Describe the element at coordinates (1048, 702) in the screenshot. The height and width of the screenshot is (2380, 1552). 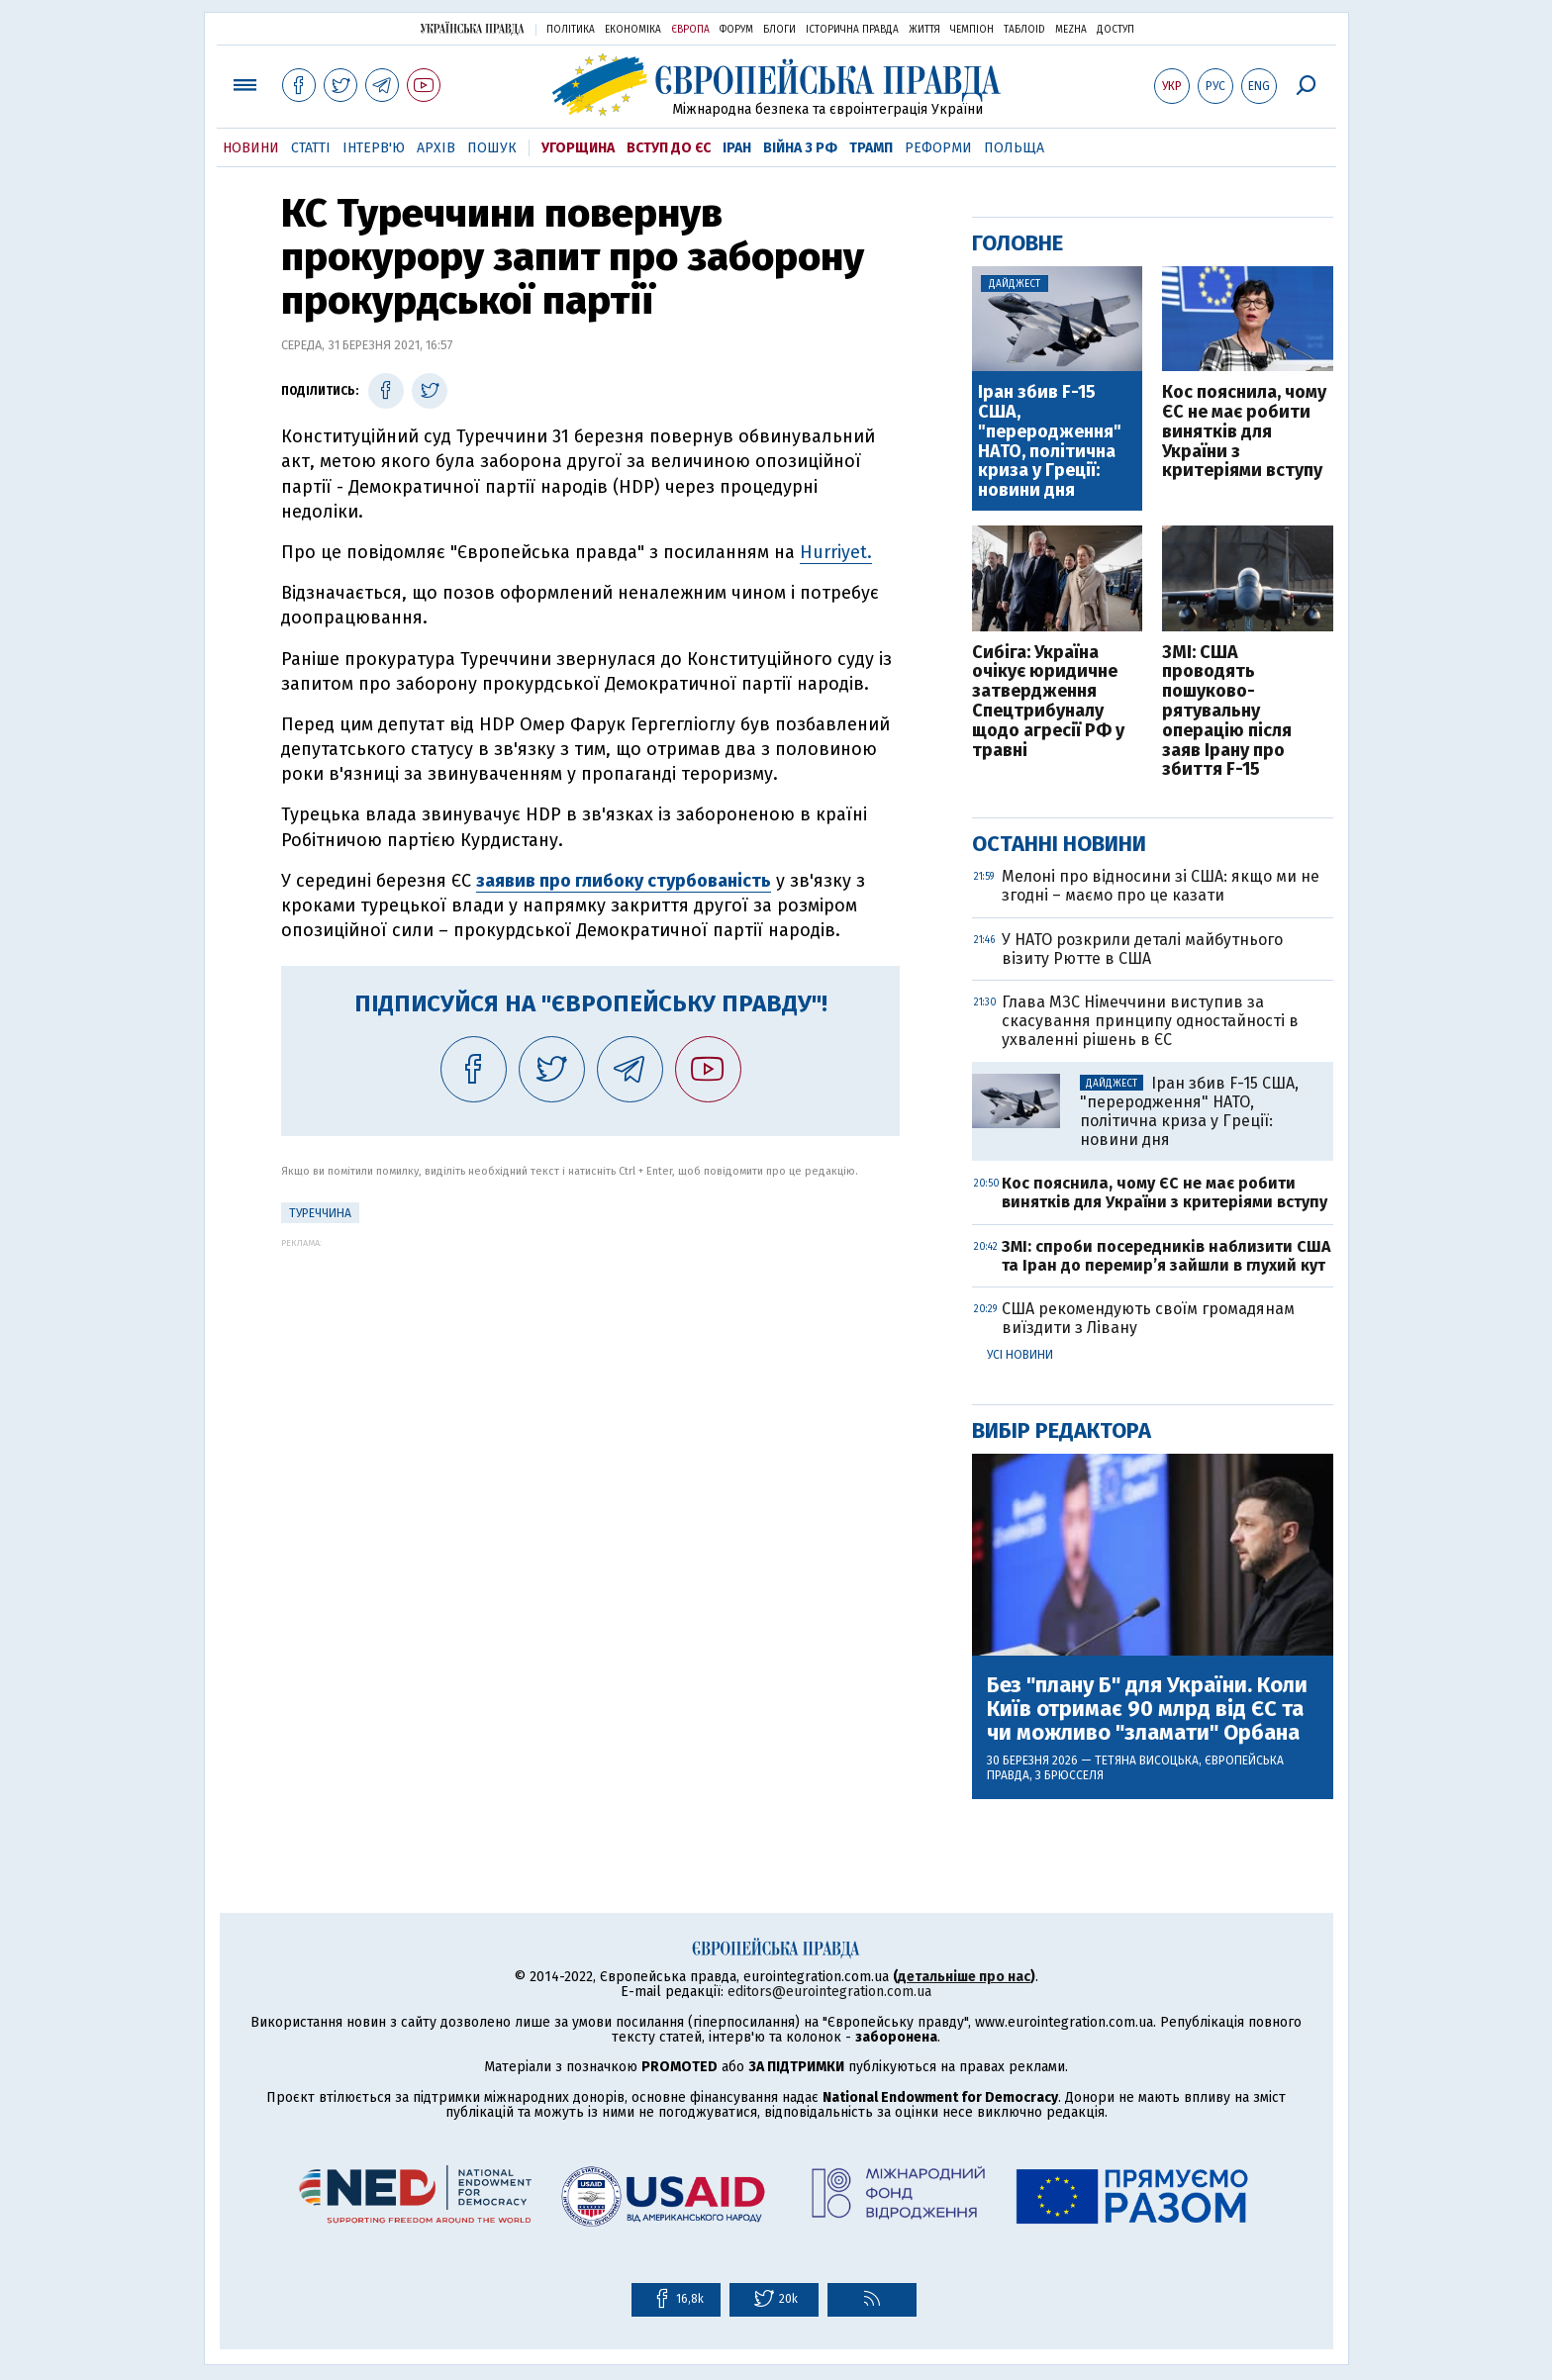
I see `Сибіга: Україна очікує юридичне затвердження Спецтрибуналу щодо агресії РФ у травні` at that location.